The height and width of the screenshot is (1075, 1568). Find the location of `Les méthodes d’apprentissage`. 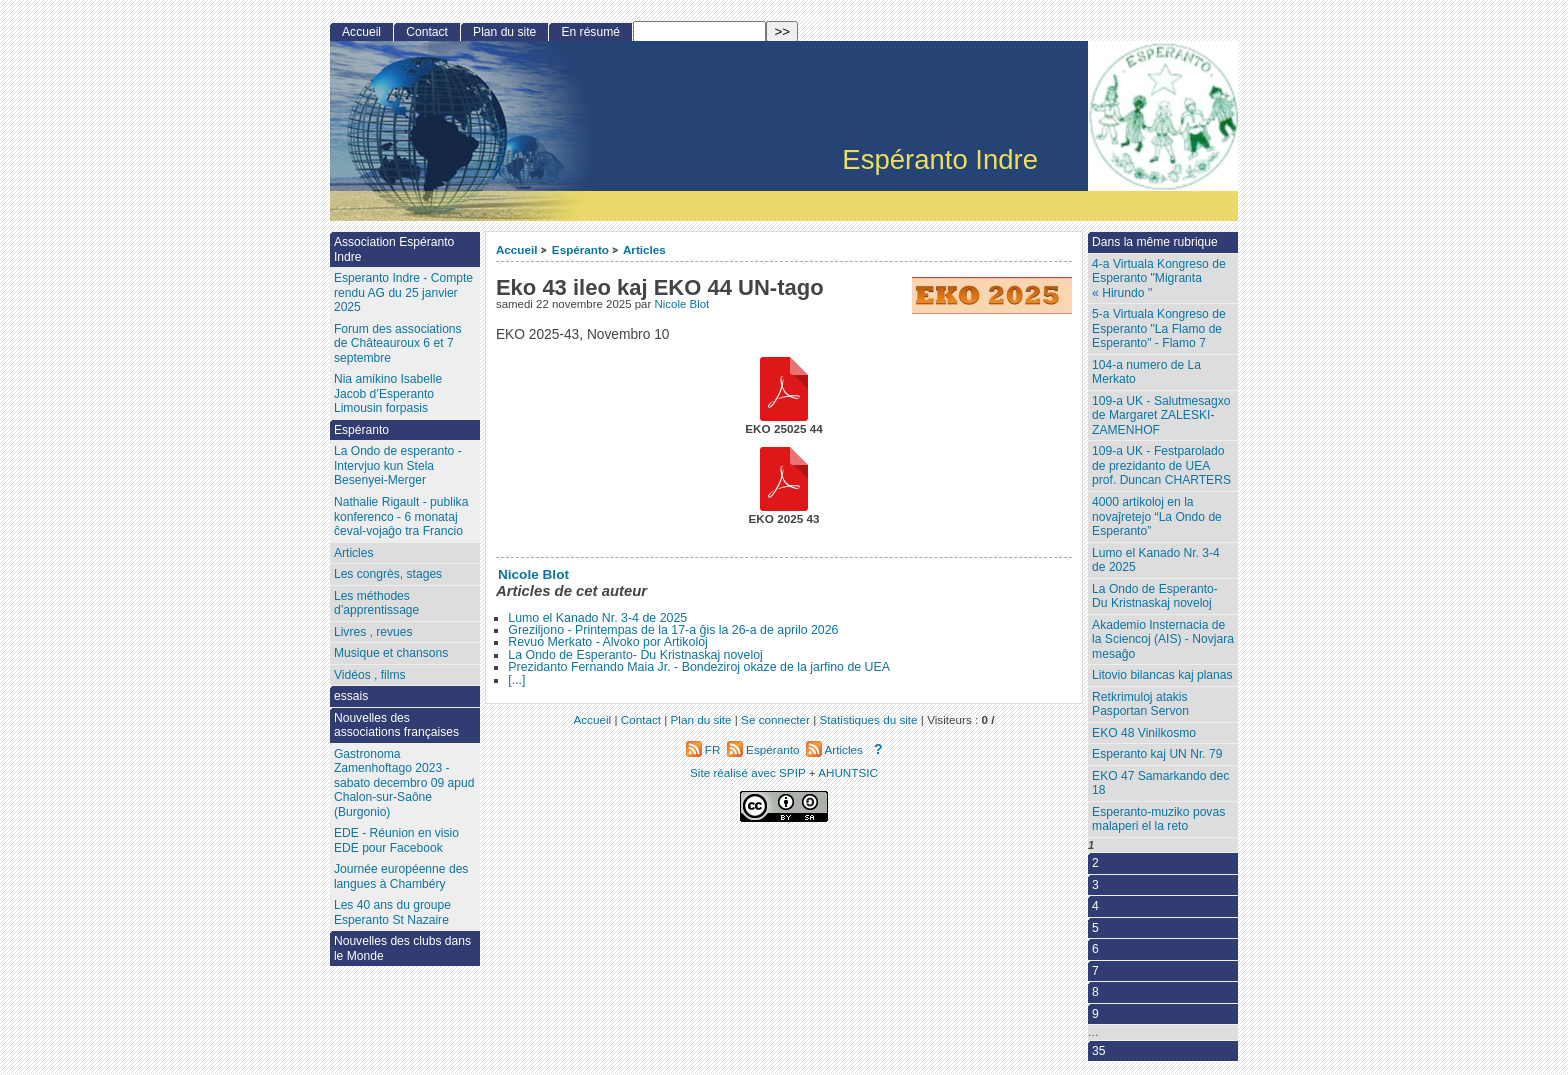

Les méthodes d’apprentissage is located at coordinates (376, 603).